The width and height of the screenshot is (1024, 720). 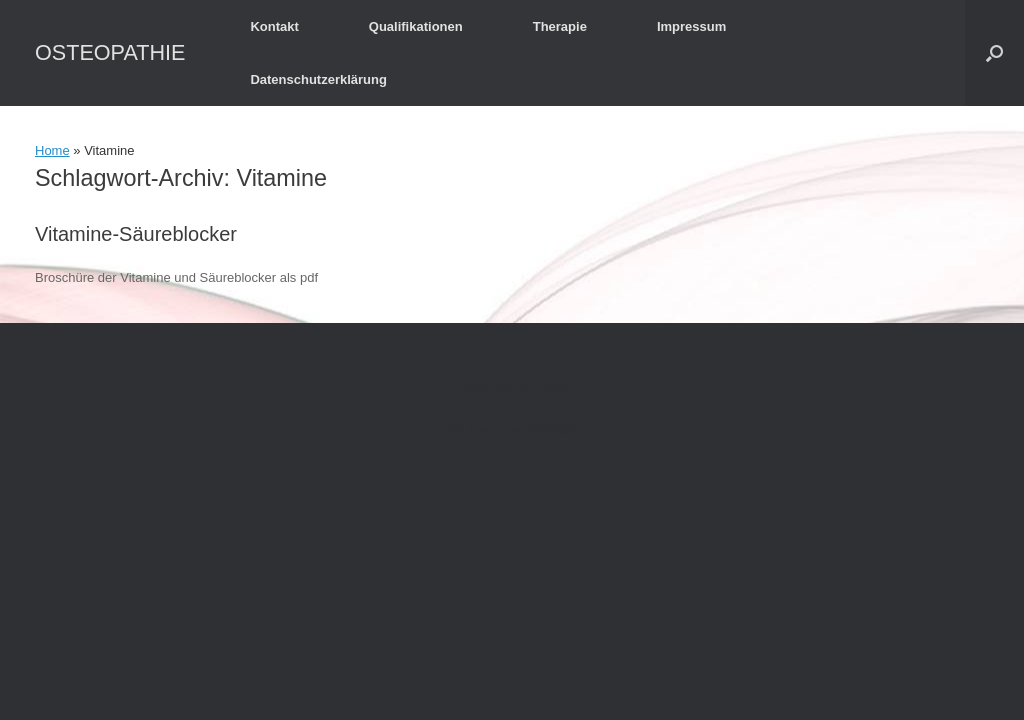 What do you see at coordinates (136, 234) in the screenshot?
I see `Vitamine-Säureblocker` at bounding box center [136, 234].